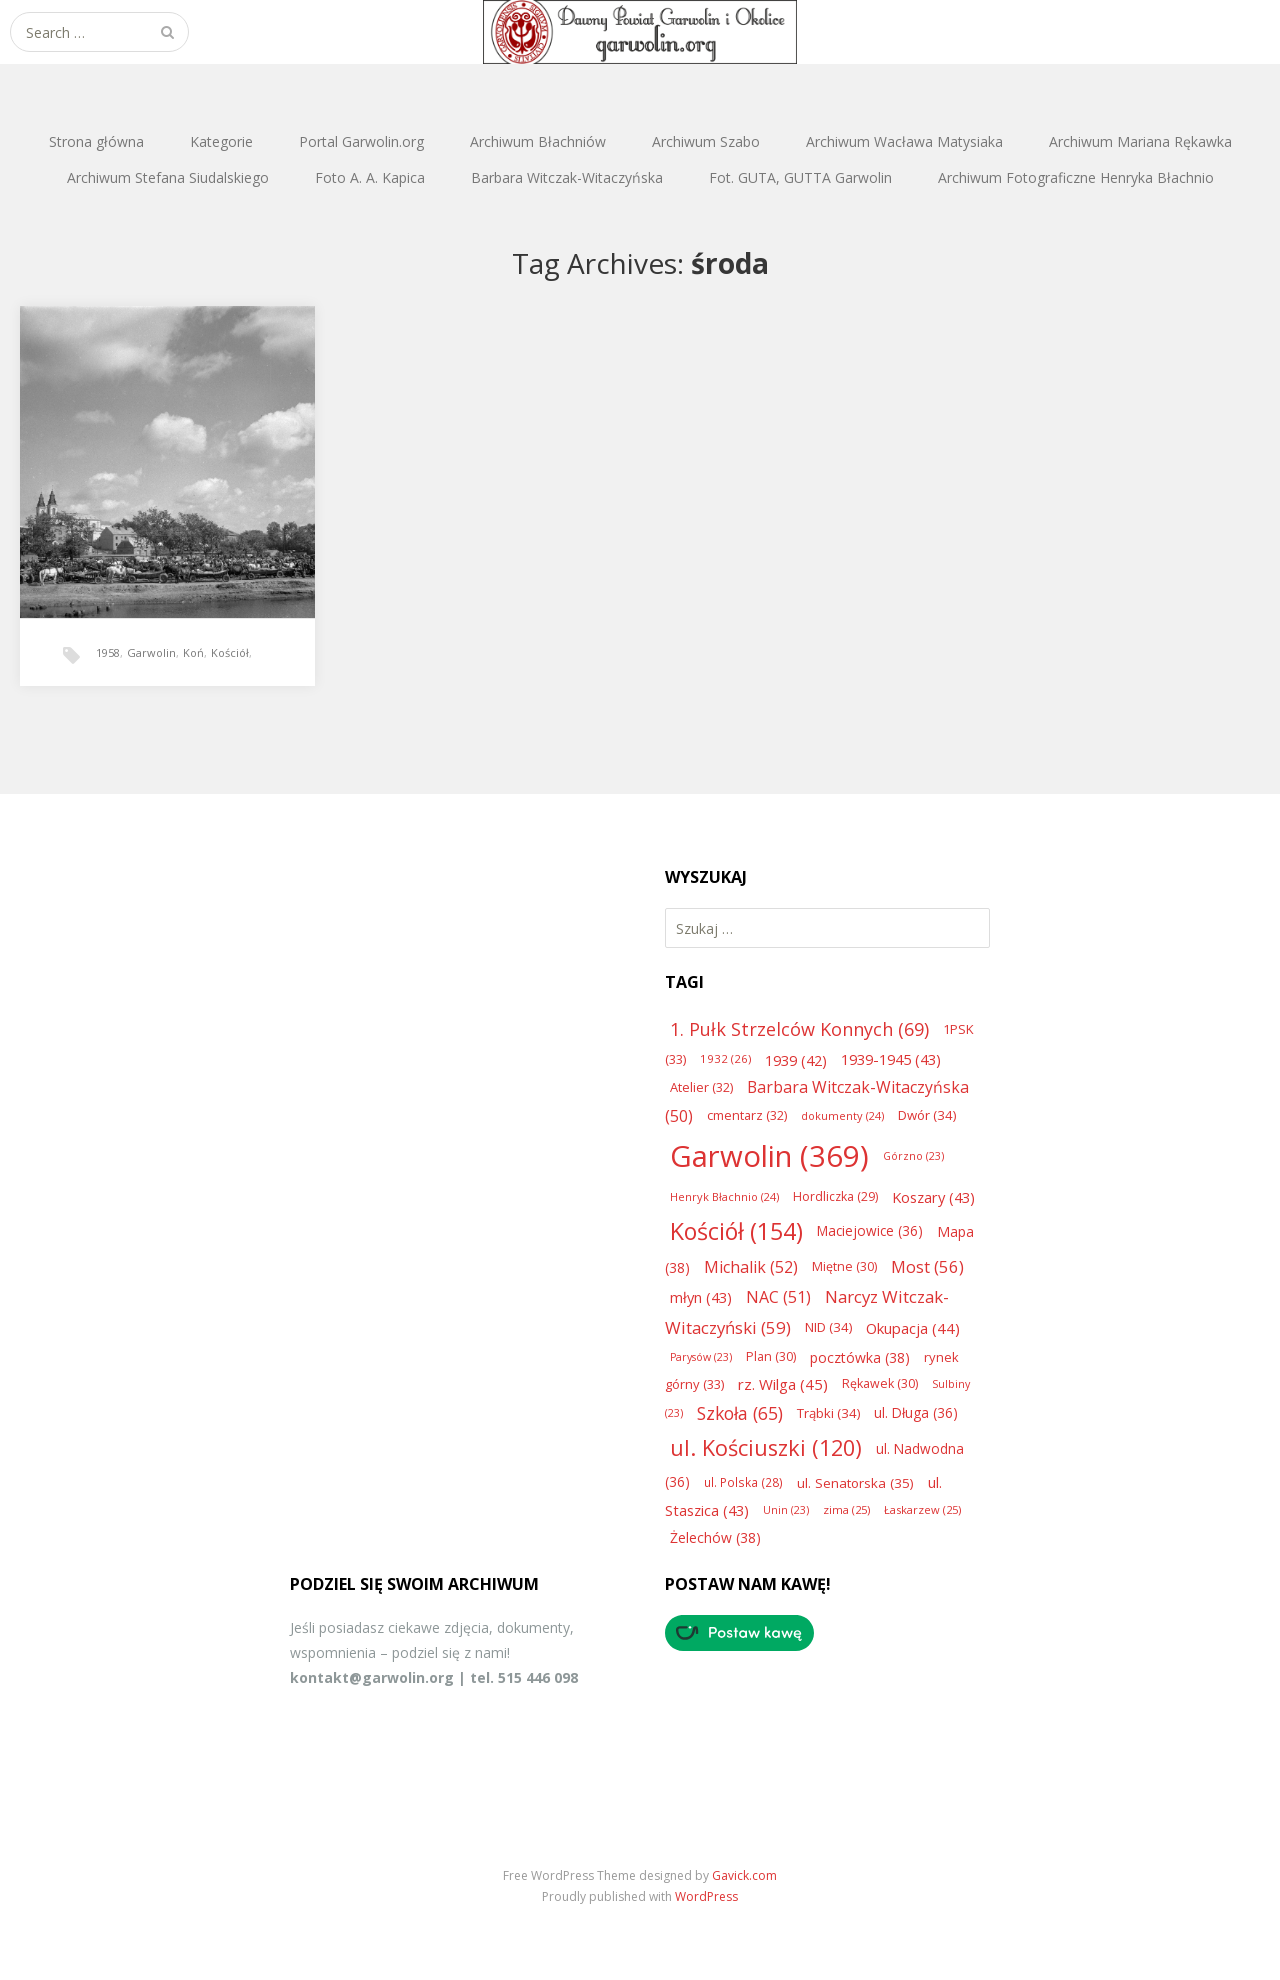 Image resolution: width=1280 pixels, height=1980 pixels. What do you see at coordinates (706, 141) in the screenshot?
I see `Archiwum Szabo` at bounding box center [706, 141].